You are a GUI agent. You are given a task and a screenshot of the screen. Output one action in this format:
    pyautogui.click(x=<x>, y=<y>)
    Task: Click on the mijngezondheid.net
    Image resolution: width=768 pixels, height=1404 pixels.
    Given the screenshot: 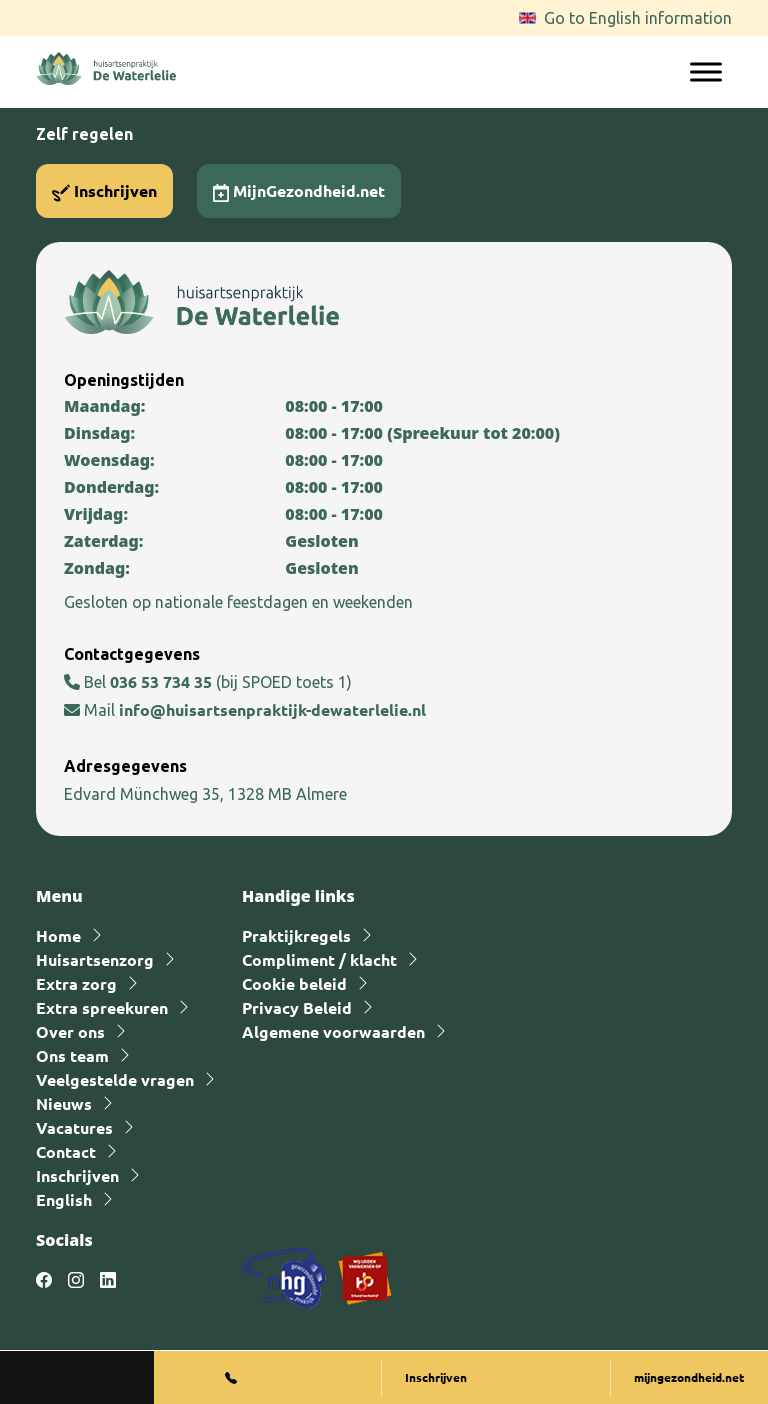 What is the action you would take?
    pyautogui.click(x=689, y=1377)
    